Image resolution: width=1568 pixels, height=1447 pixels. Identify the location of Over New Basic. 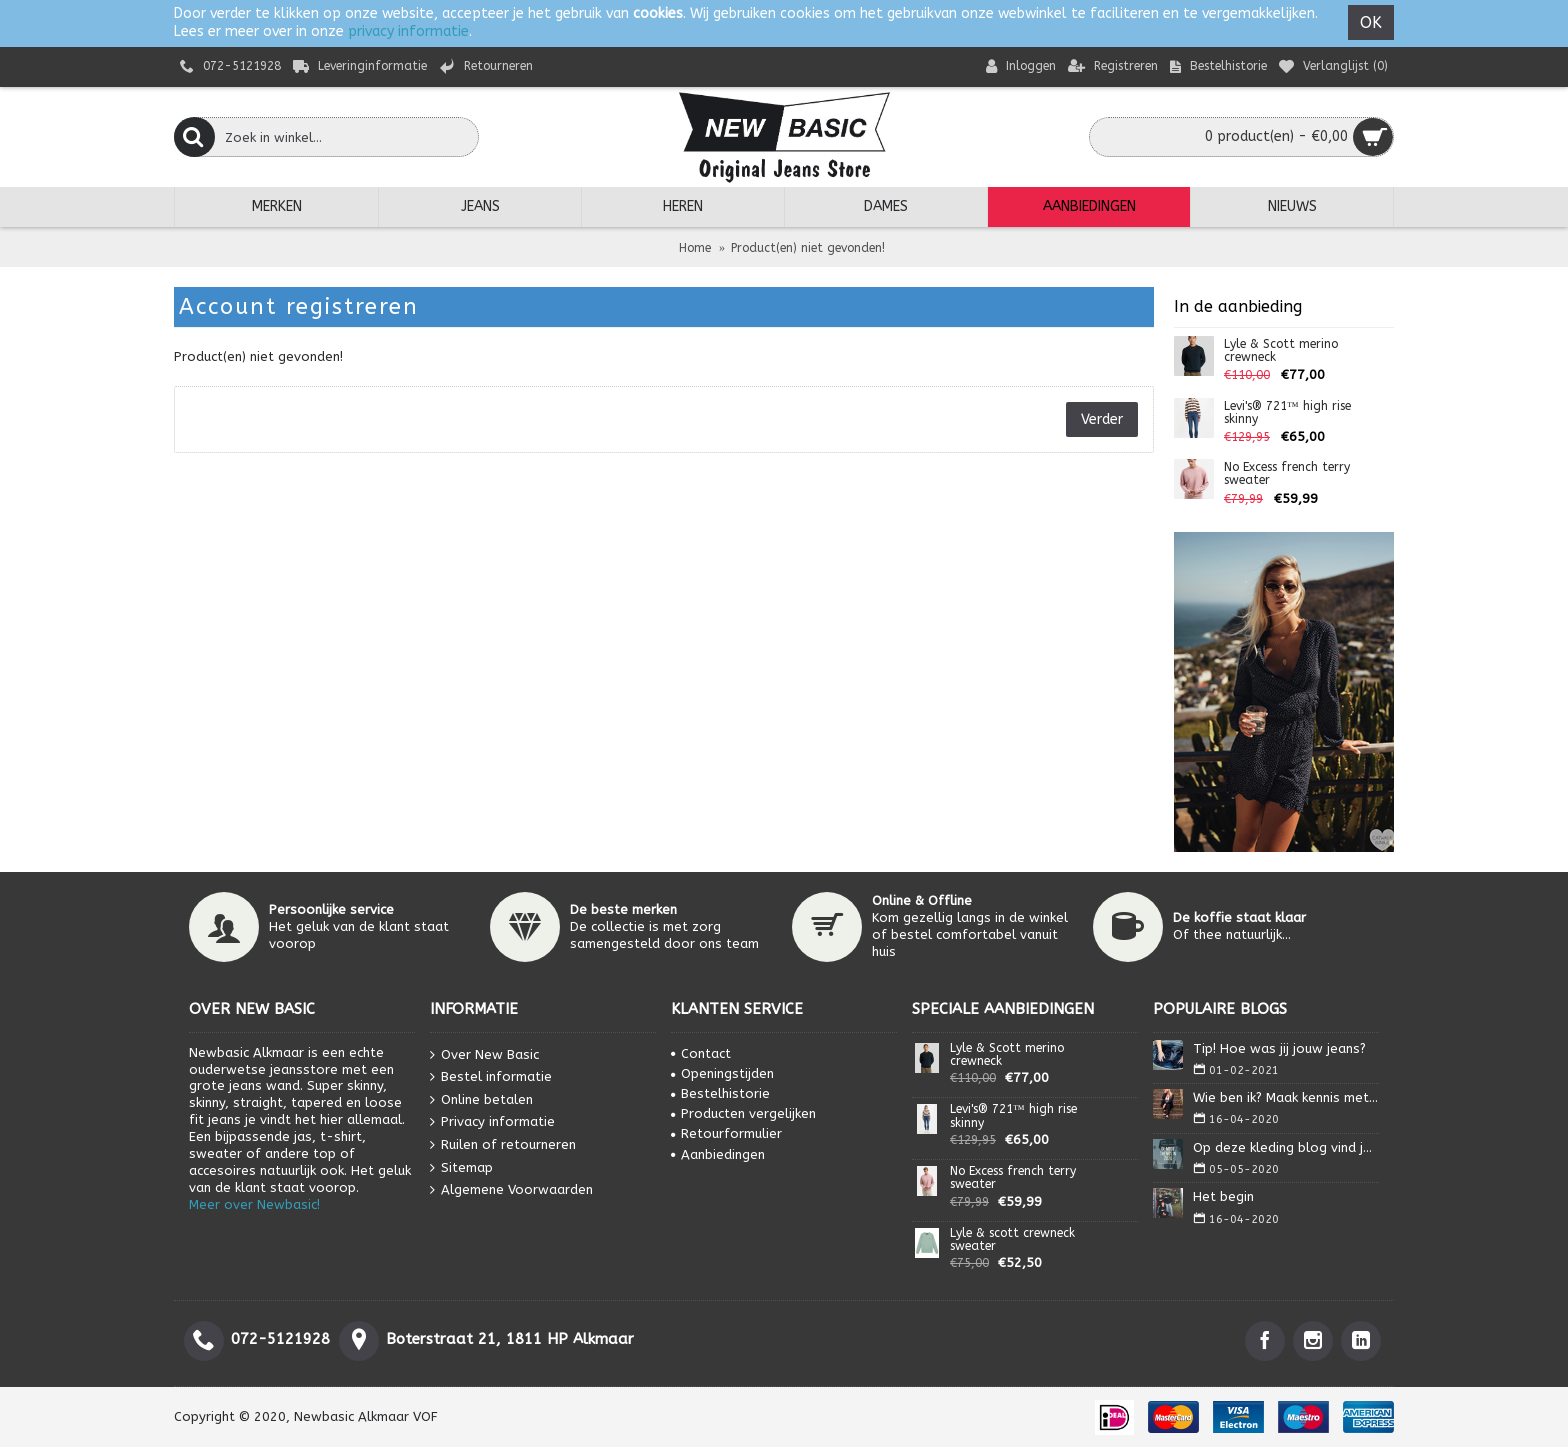
(484, 1054).